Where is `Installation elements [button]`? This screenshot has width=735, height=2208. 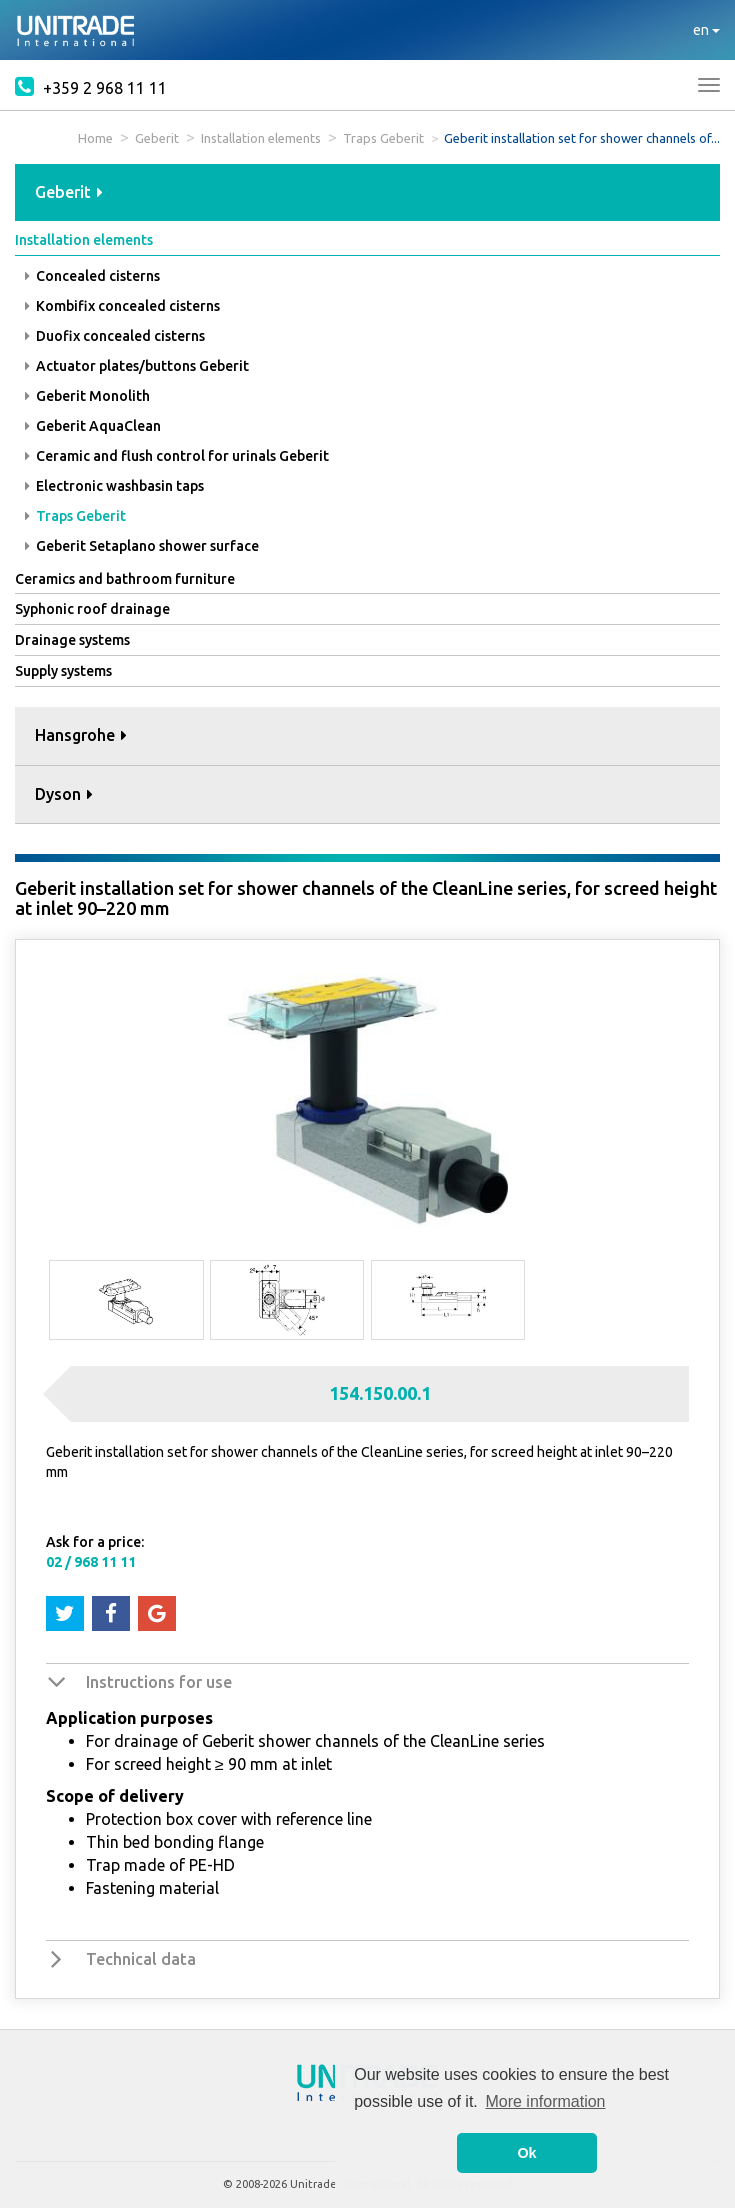 Installation elements [button] is located at coordinates (84, 240).